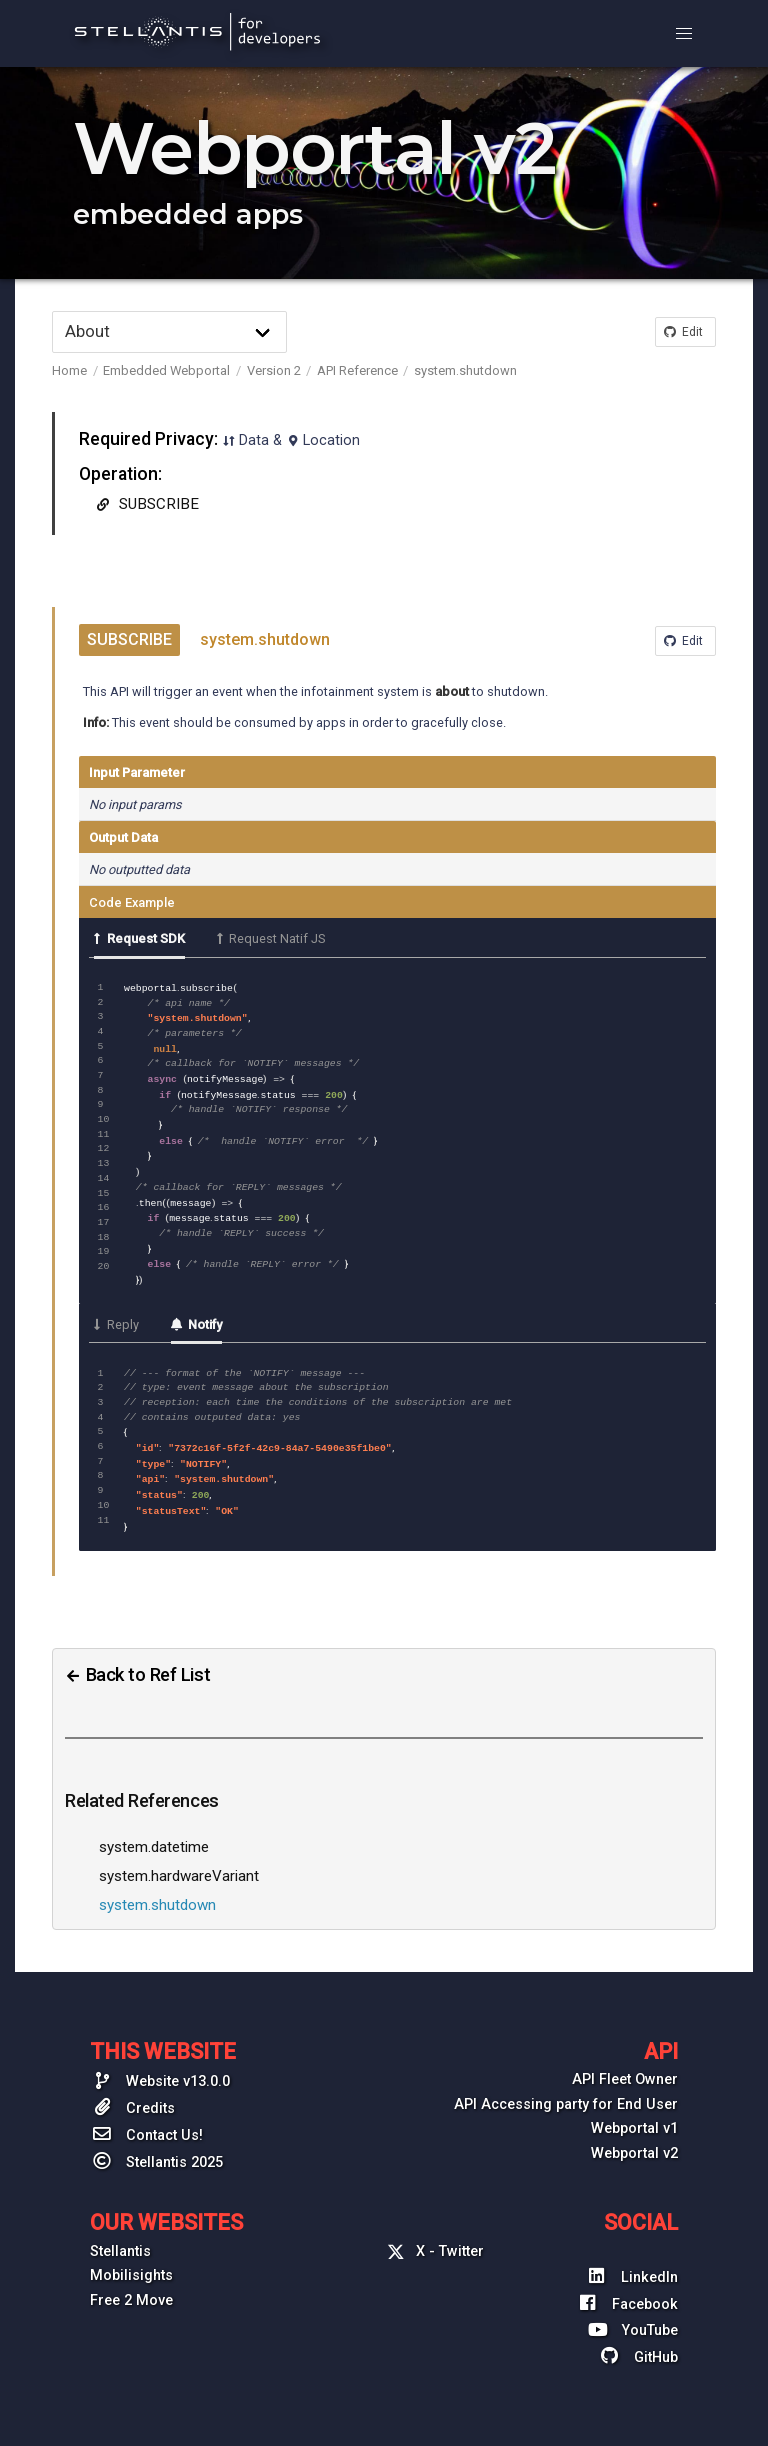  I want to click on Webportal v1, so click(634, 2107).